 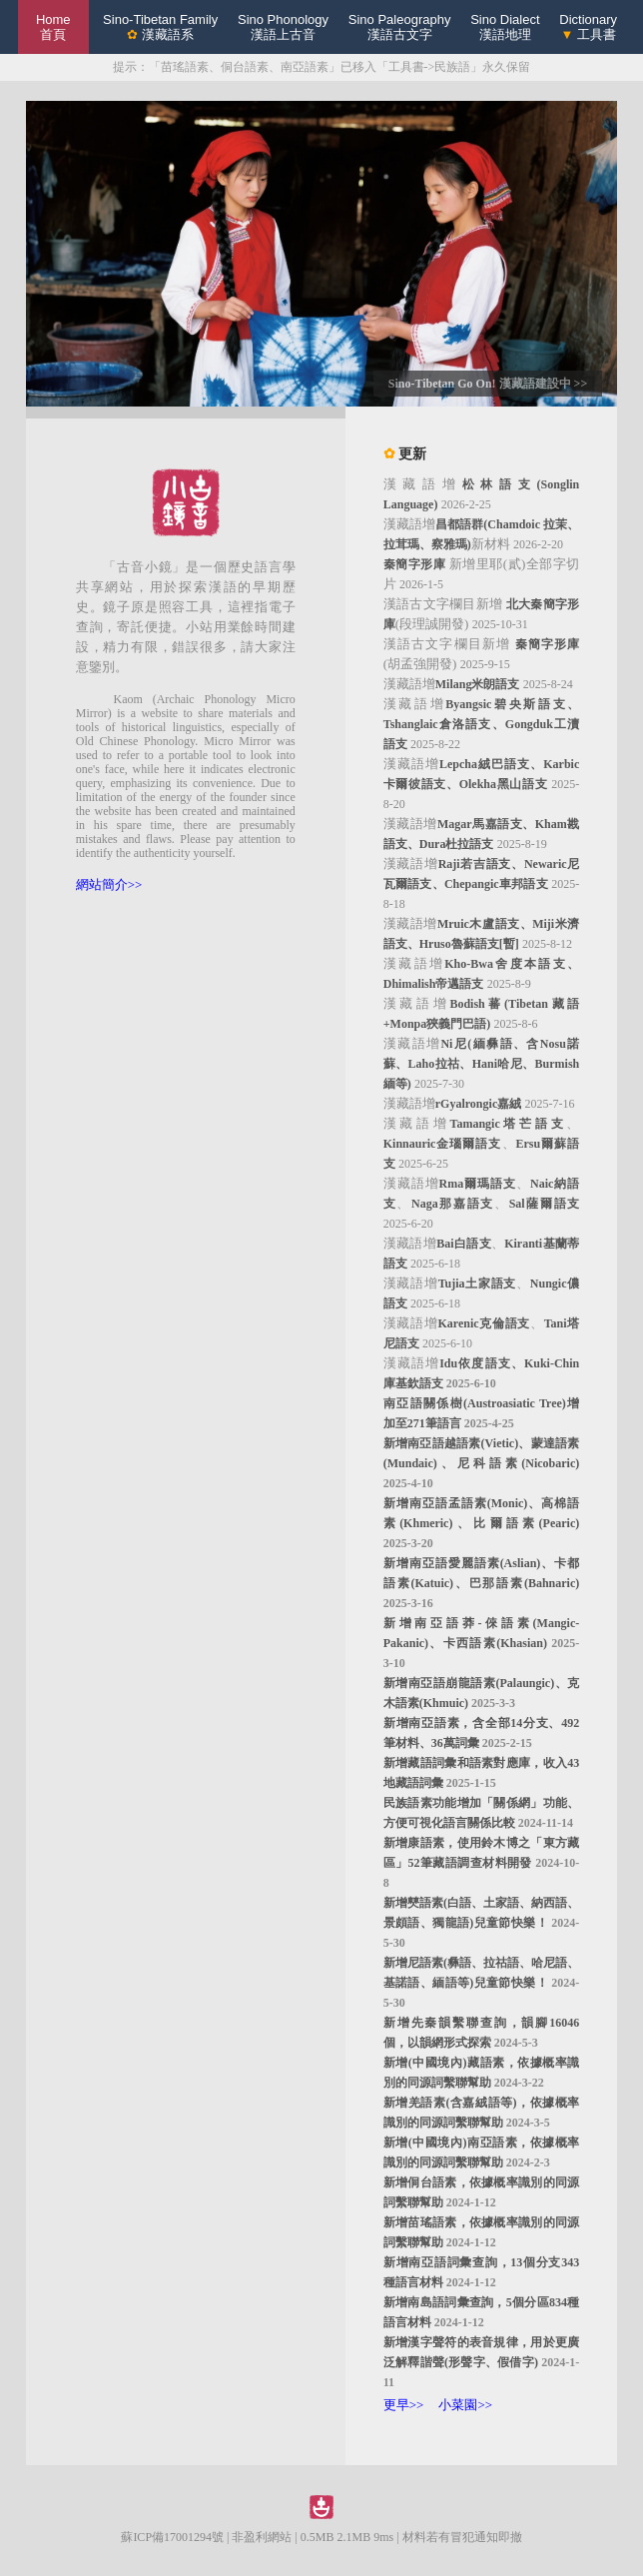 What do you see at coordinates (399, 27) in the screenshot?
I see `Sino Paleography漢語古文字` at bounding box center [399, 27].